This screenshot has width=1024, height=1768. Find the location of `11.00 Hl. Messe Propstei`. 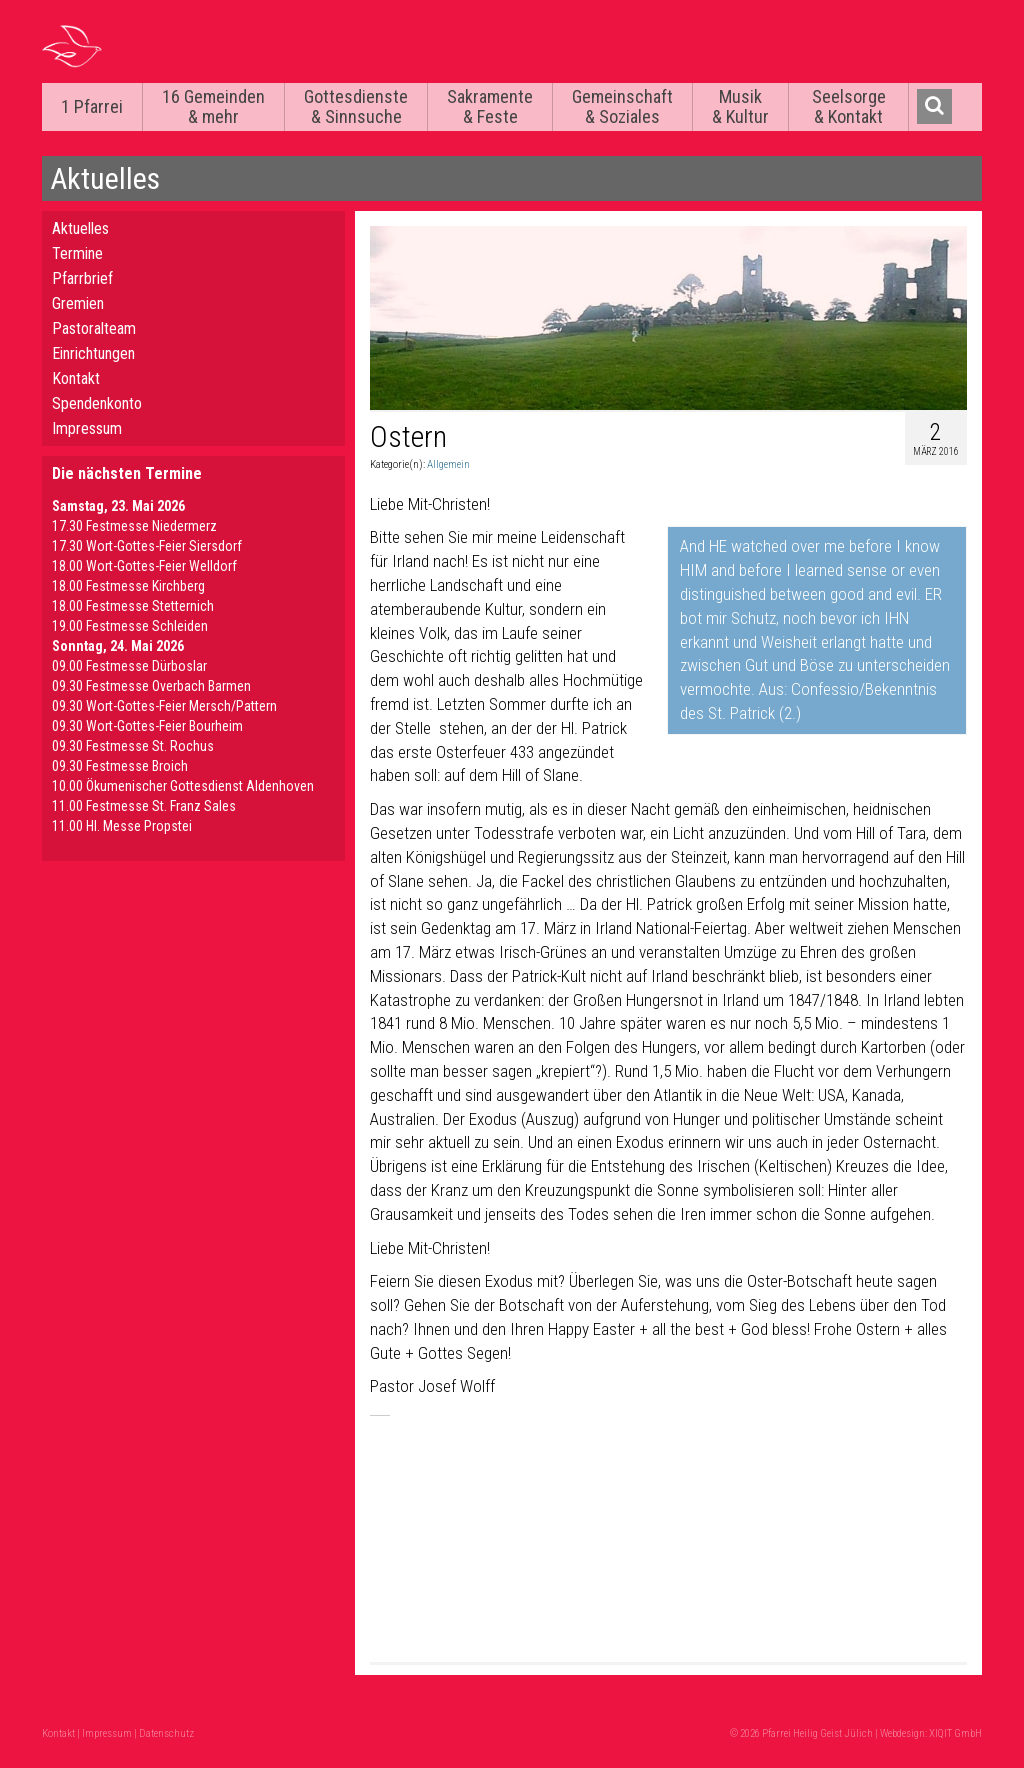

11.00 Hl. Messe Propstei is located at coordinates (122, 826).